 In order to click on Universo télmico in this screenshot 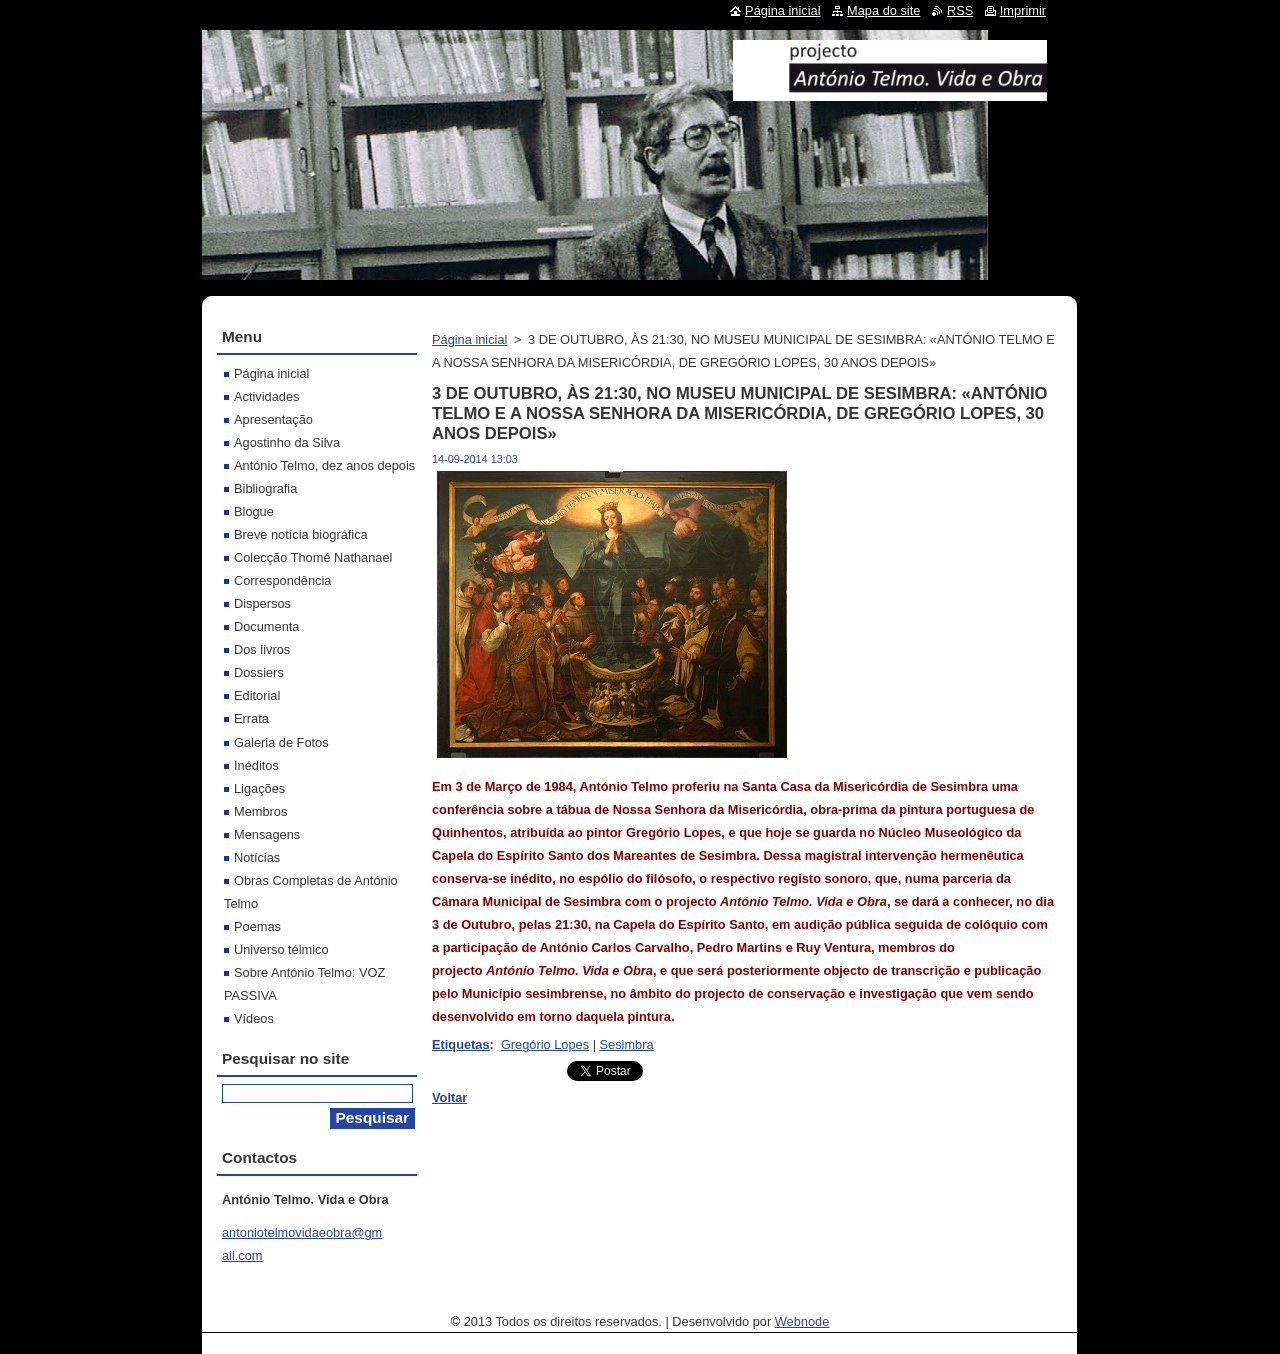, I will do `click(281, 949)`.